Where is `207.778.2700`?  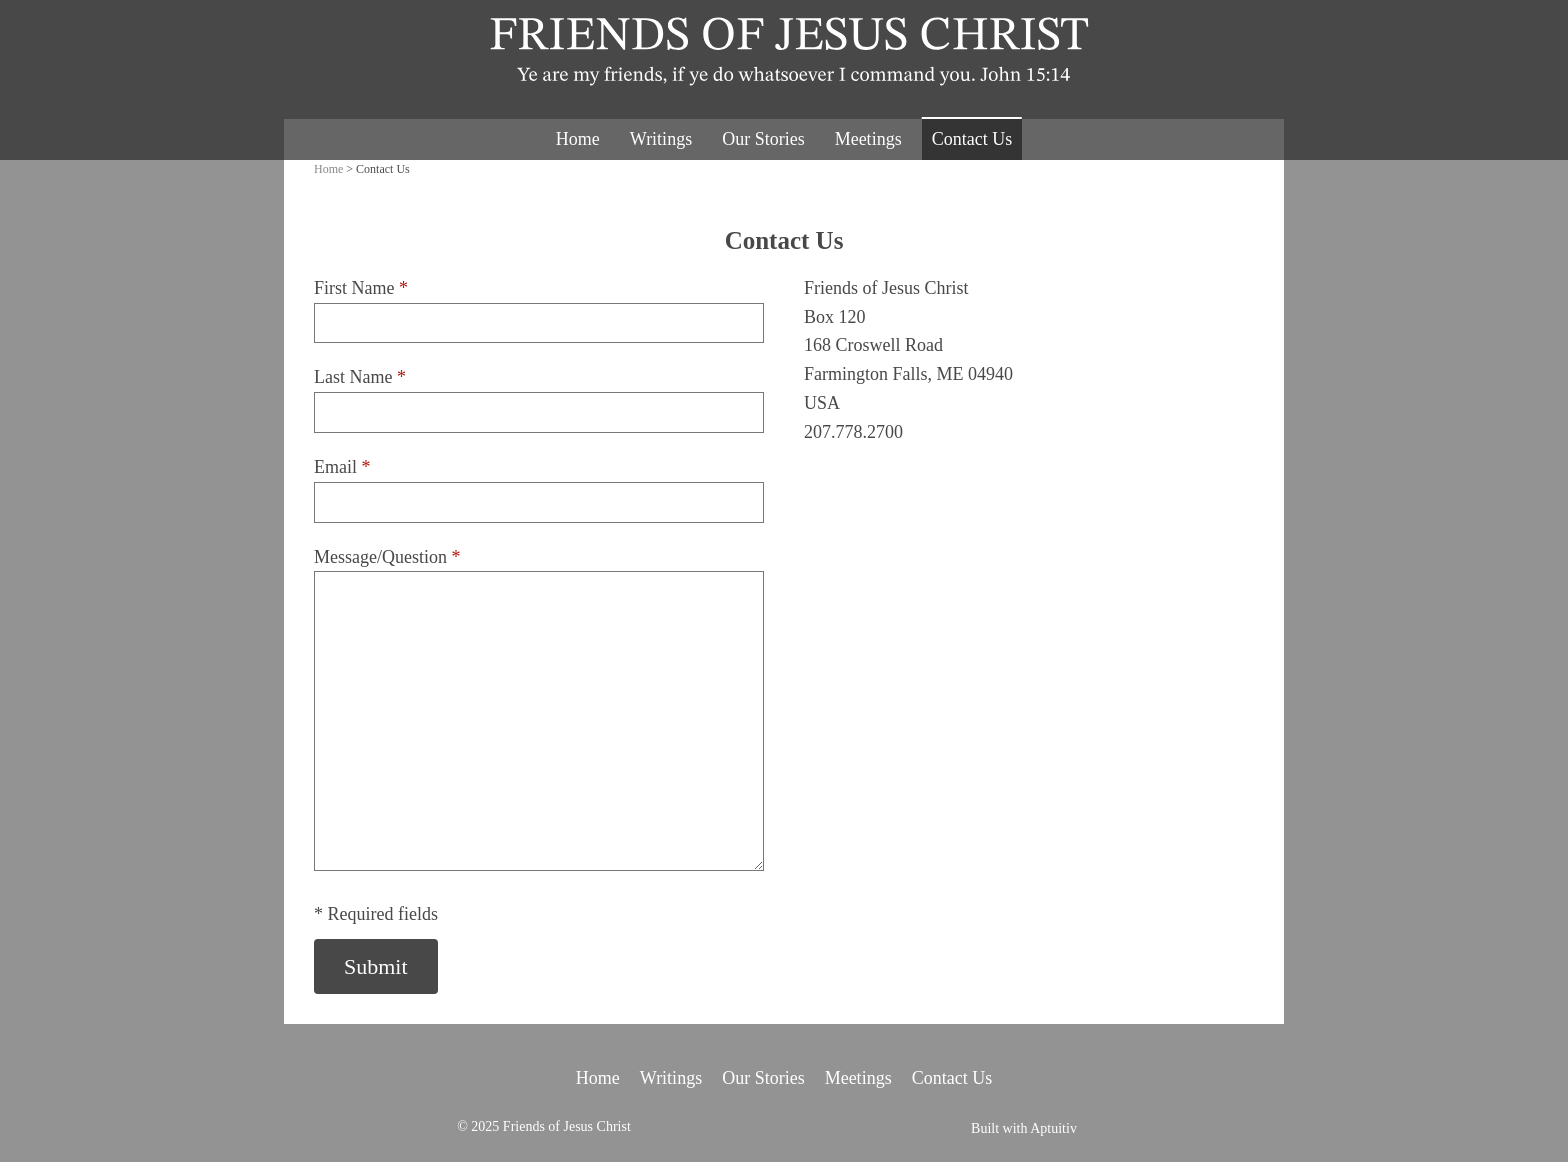
207.778.2700 is located at coordinates (853, 432).